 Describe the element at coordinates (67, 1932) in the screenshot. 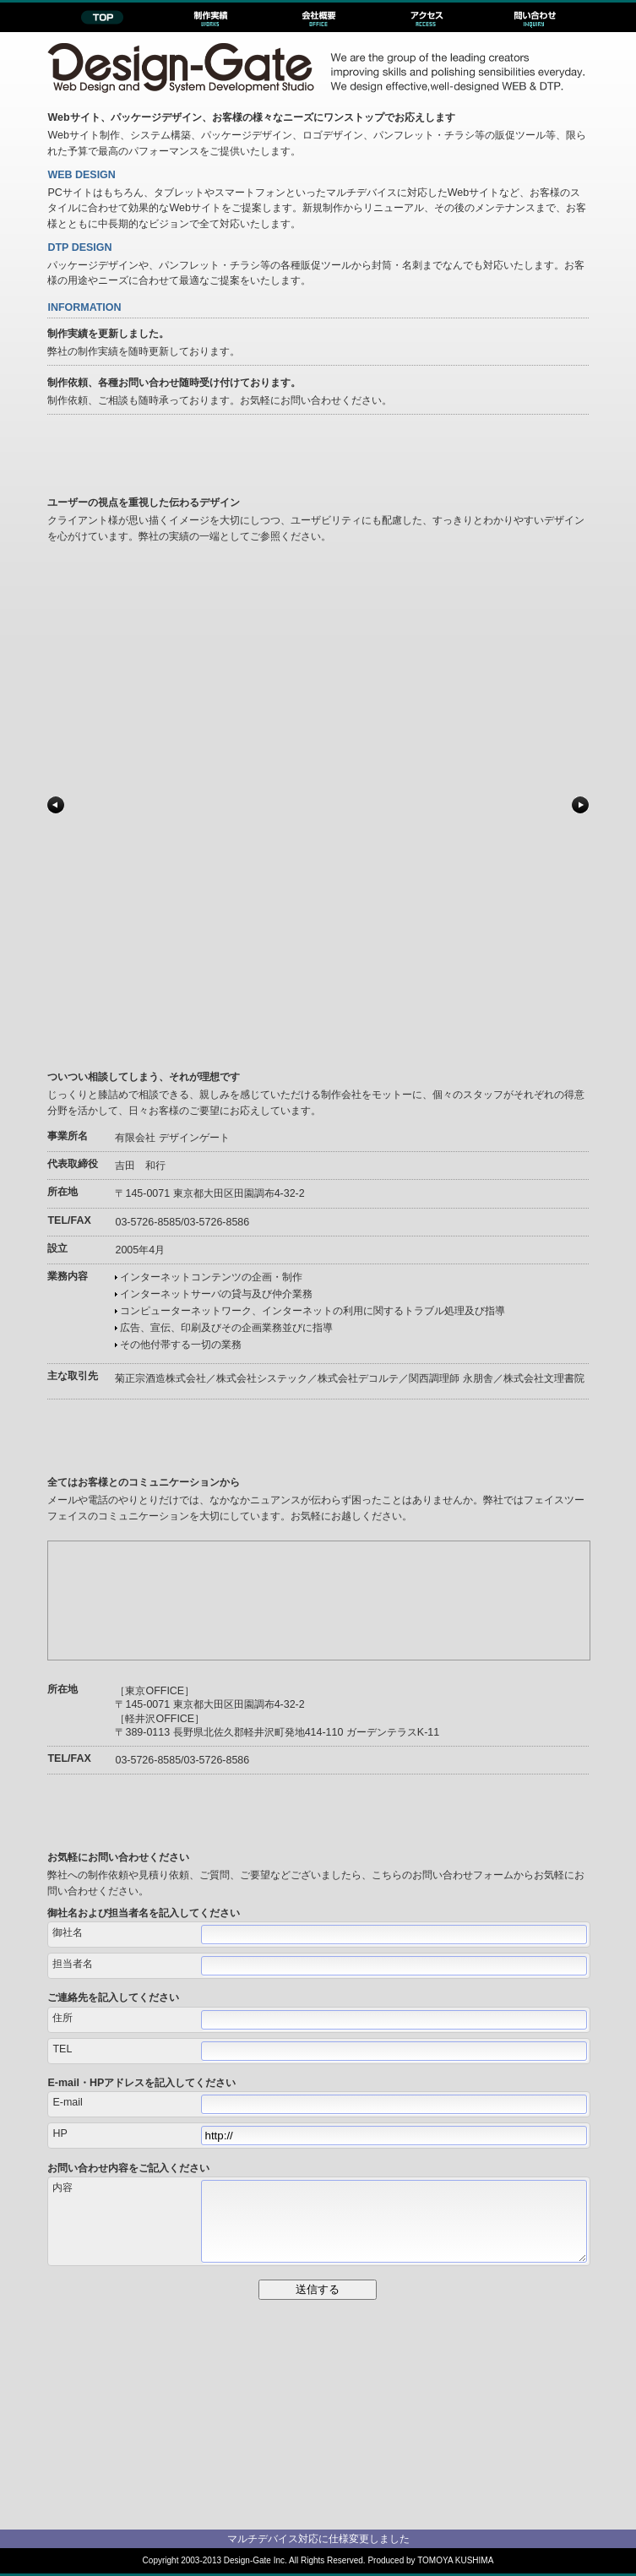

I see `御社名` at that location.